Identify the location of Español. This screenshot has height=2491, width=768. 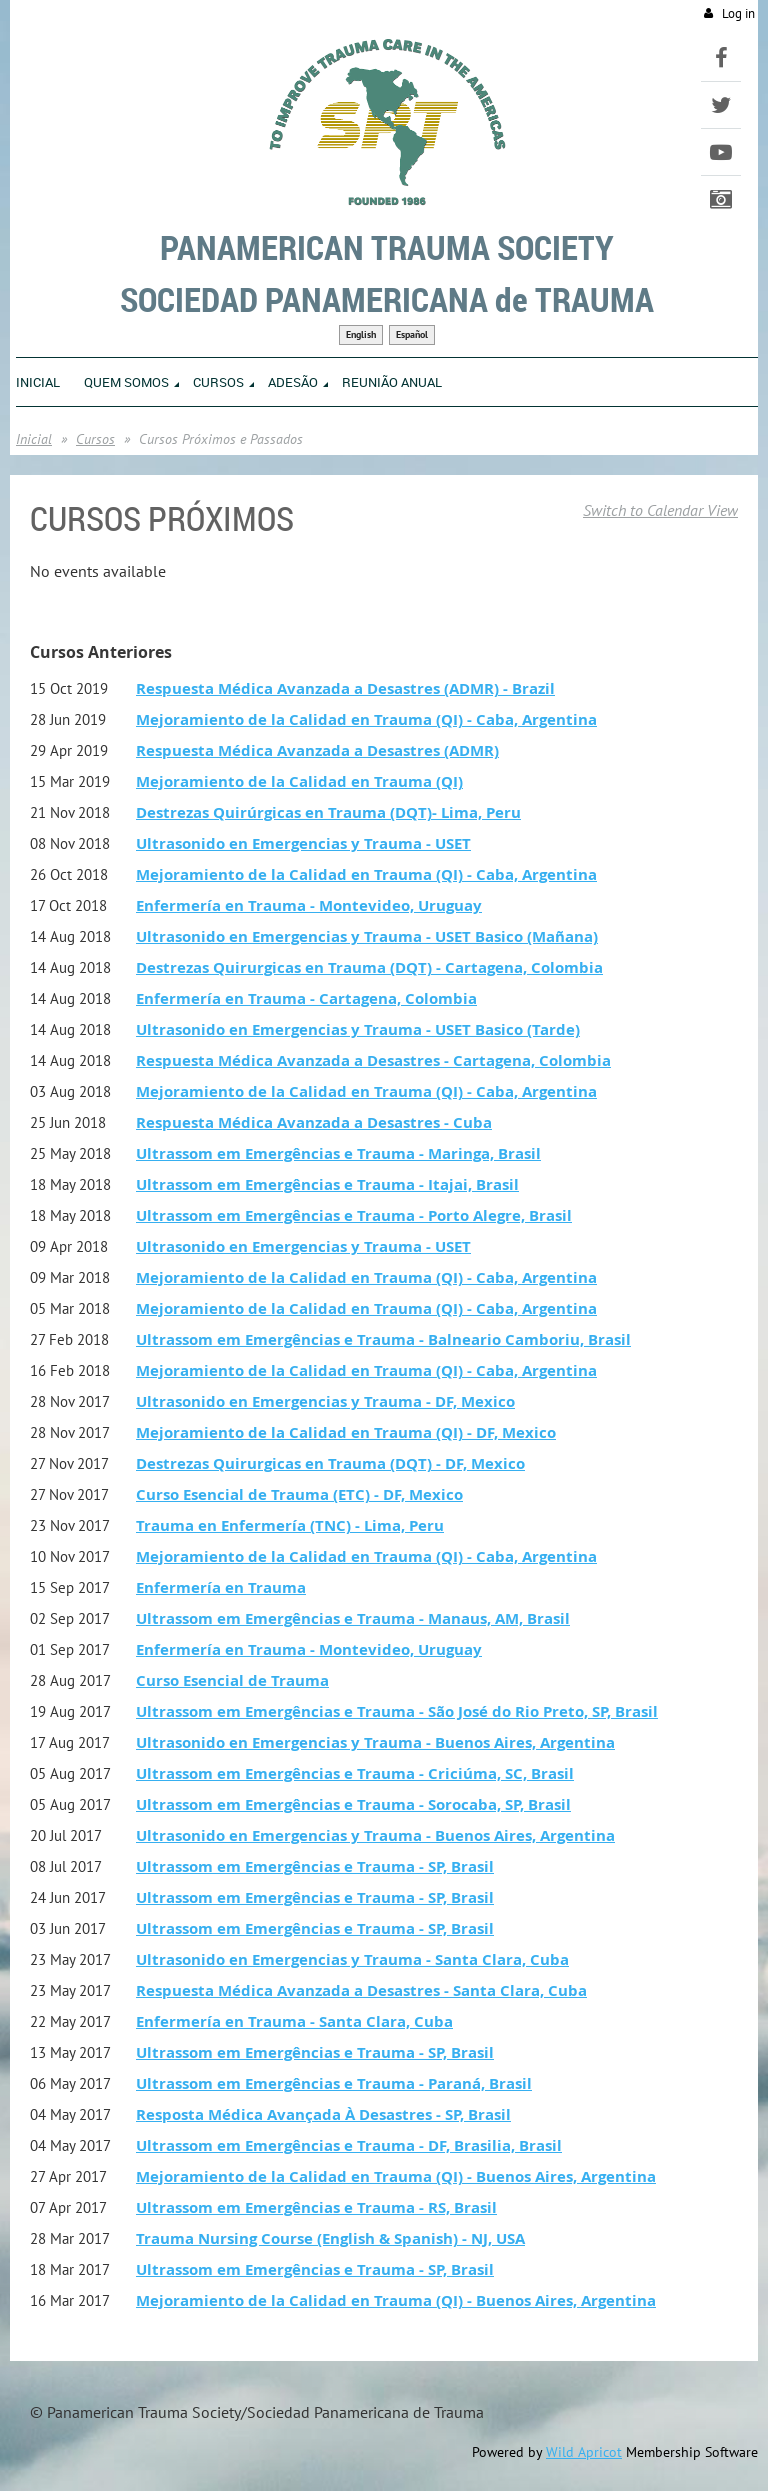
(412, 334).